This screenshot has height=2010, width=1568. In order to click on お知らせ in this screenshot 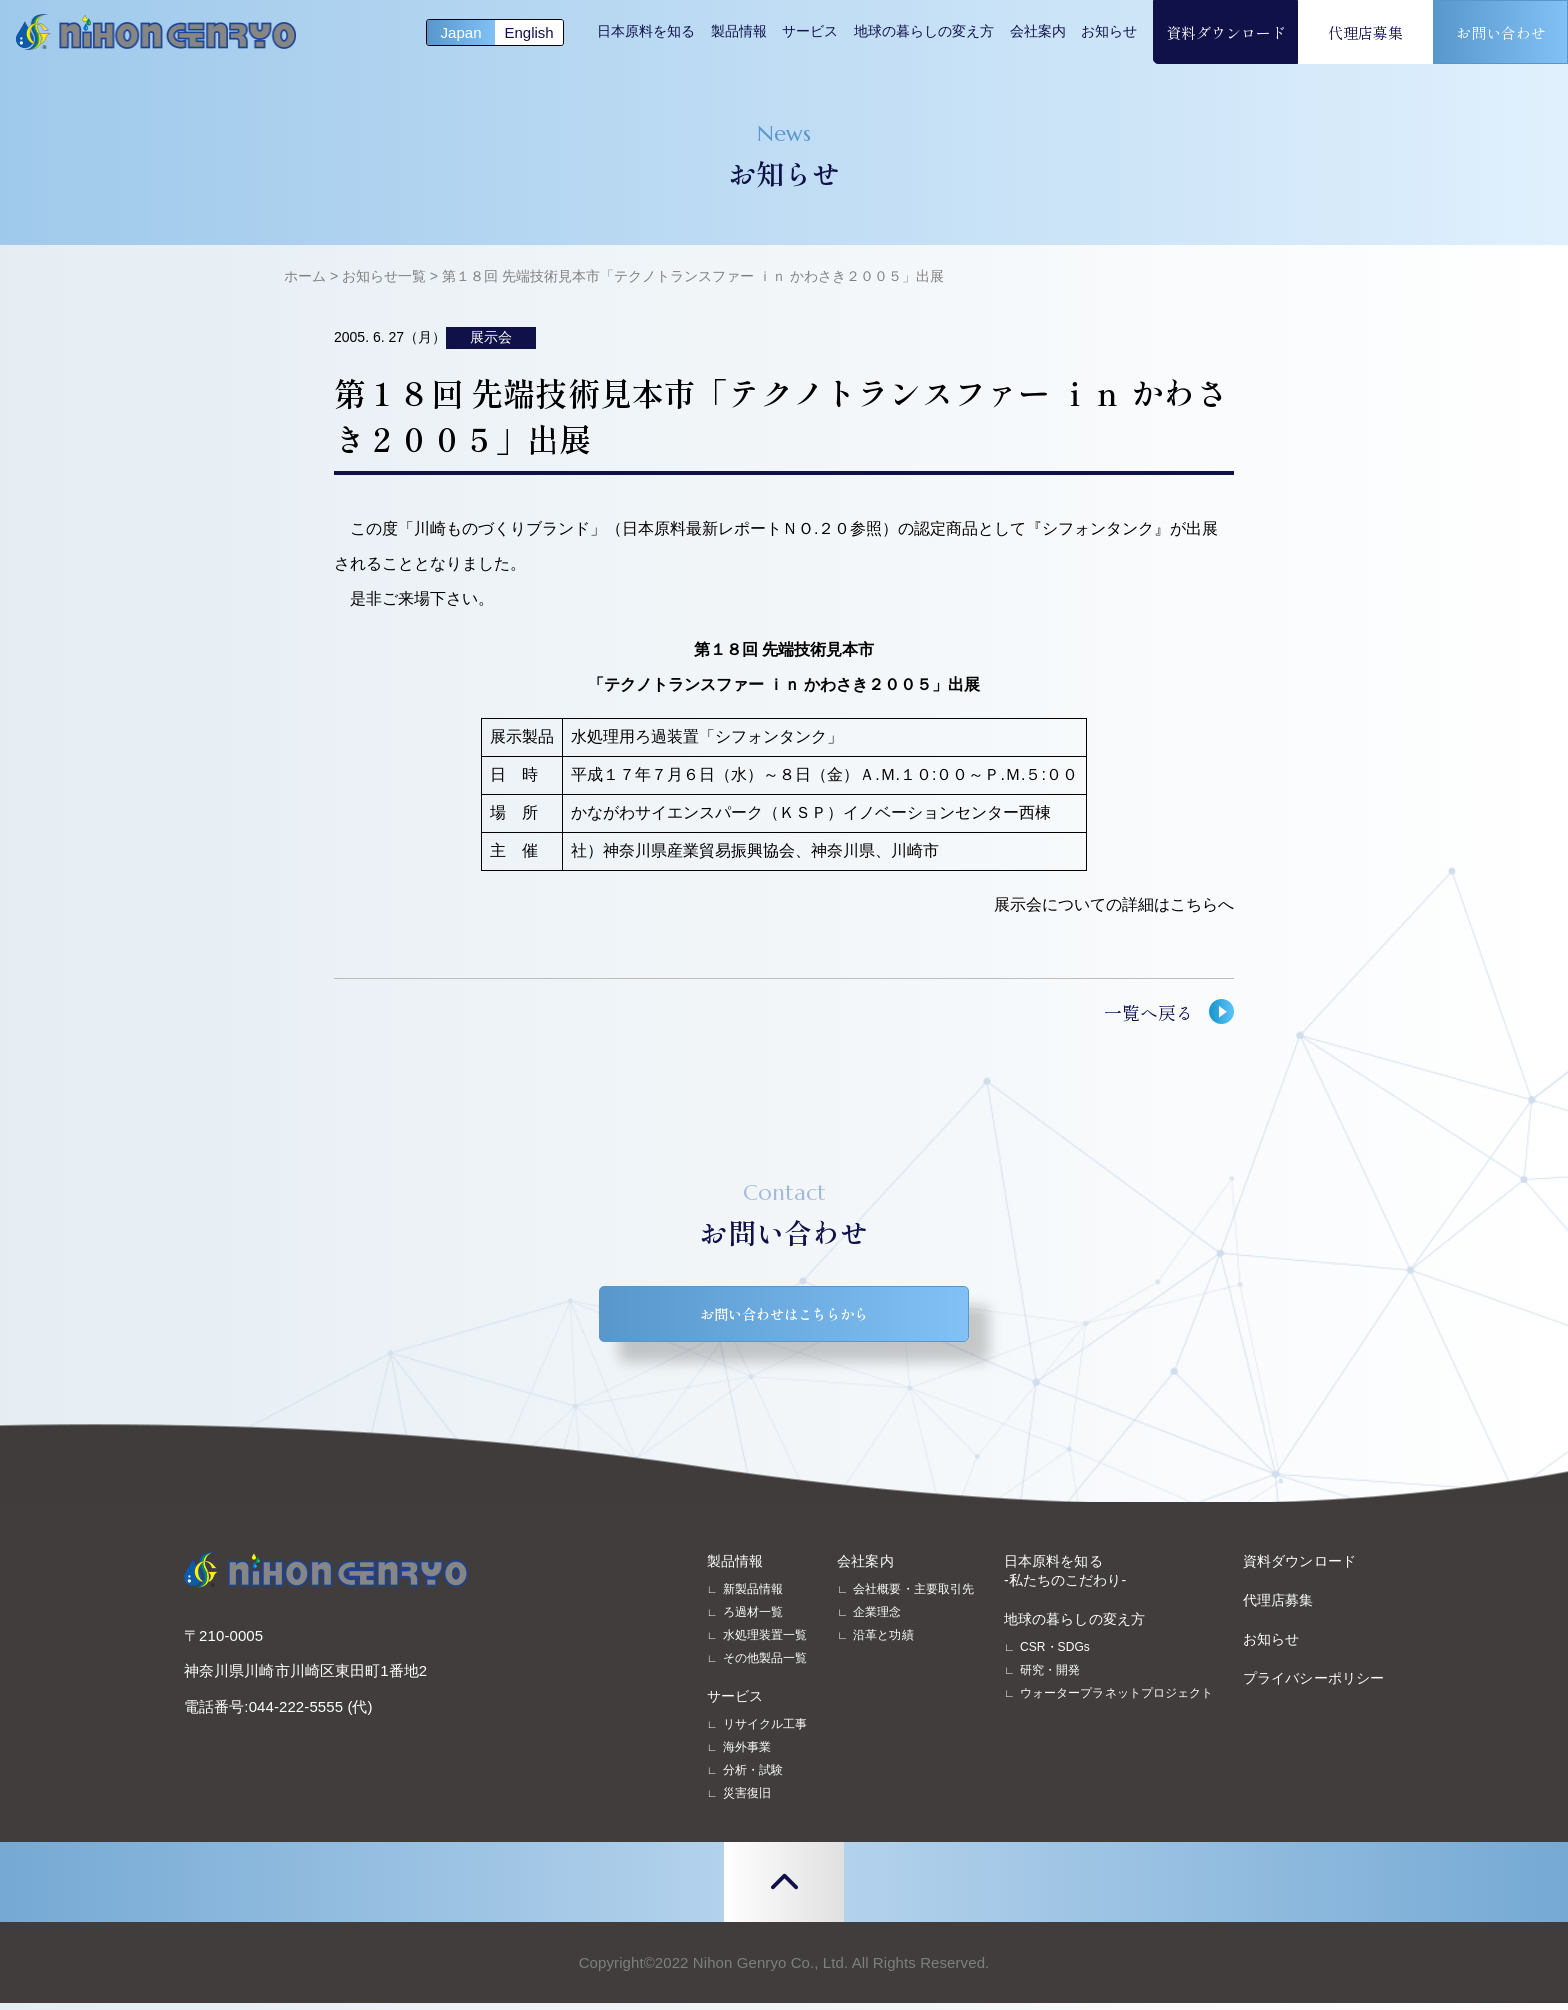, I will do `click(1109, 31)`.